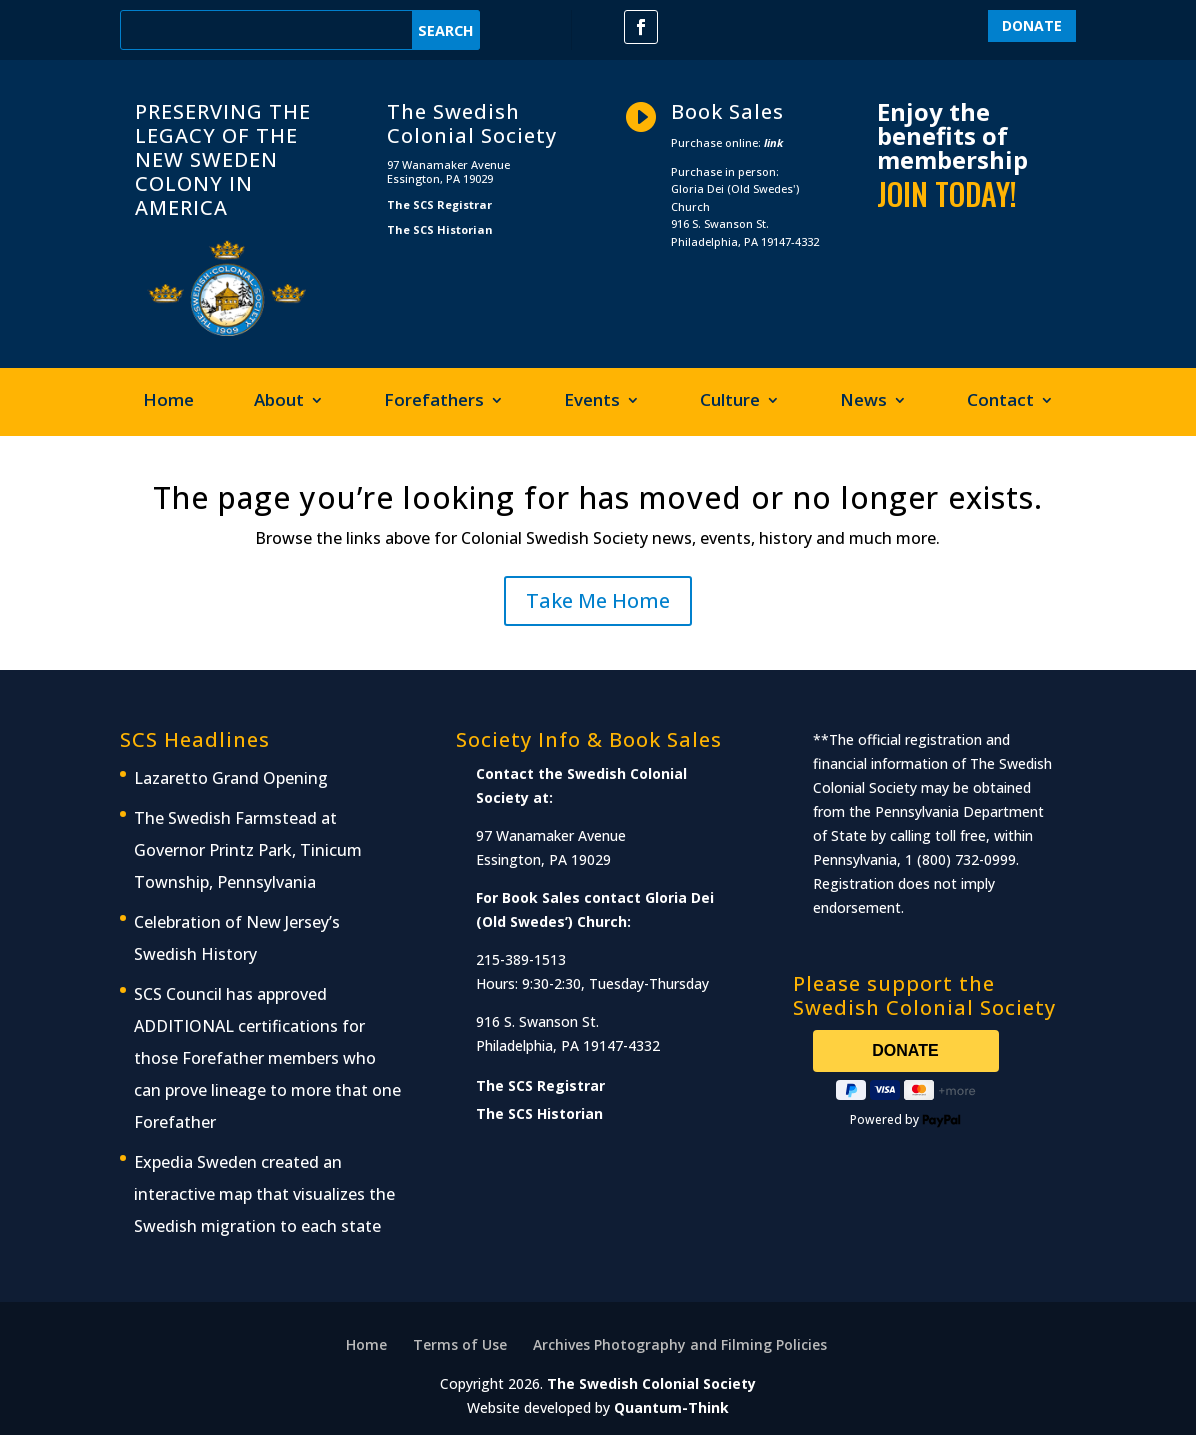 The height and width of the screenshot is (1435, 1196). I want to click on About, so click(279, 402).